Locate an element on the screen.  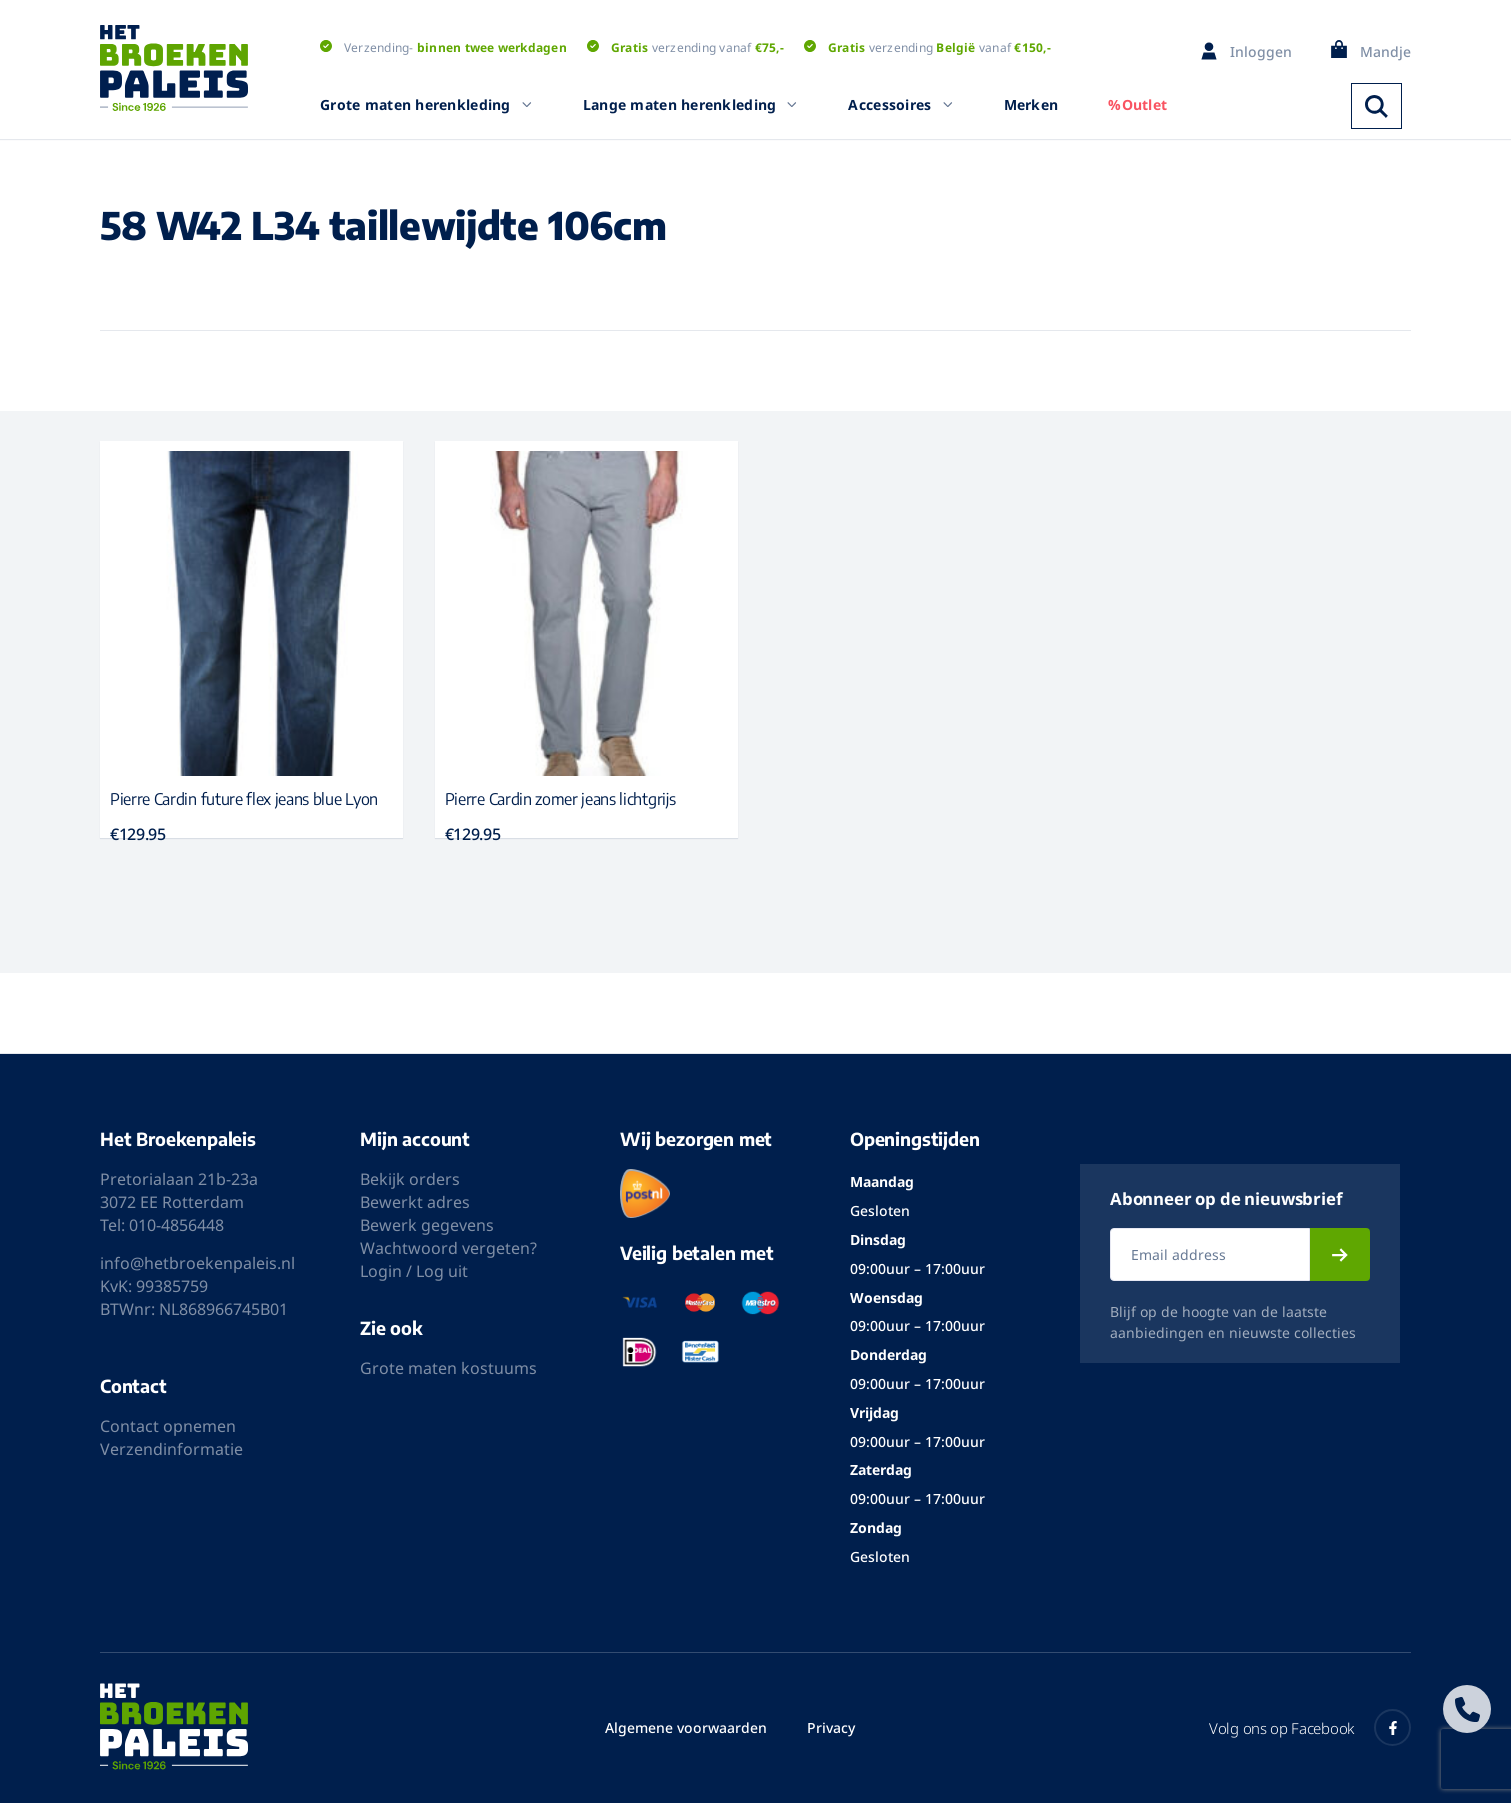
Grote maten kostuums is located at coordinates (448, 1368).